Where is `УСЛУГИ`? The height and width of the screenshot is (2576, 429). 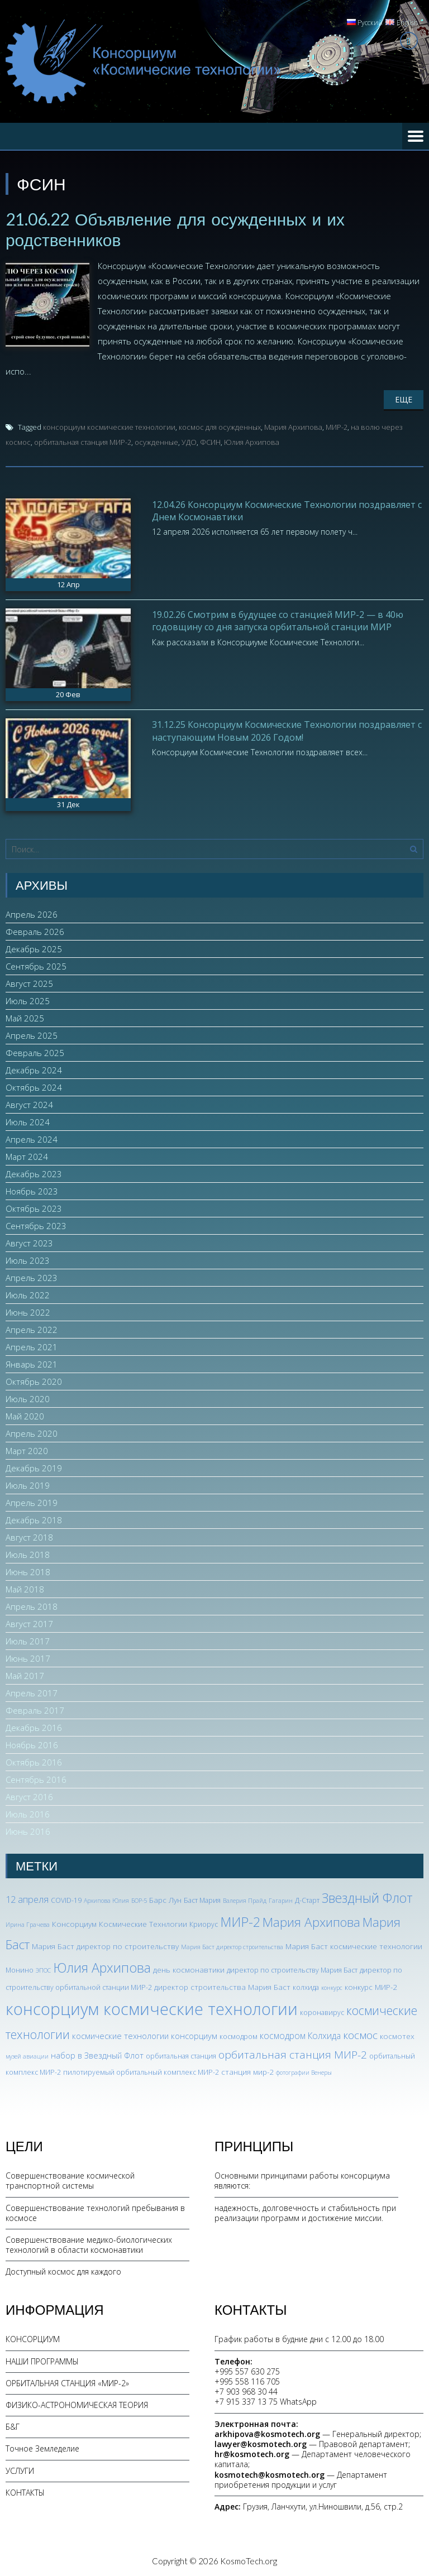 УСЛУГИ is located at coordinates (20, 2469).